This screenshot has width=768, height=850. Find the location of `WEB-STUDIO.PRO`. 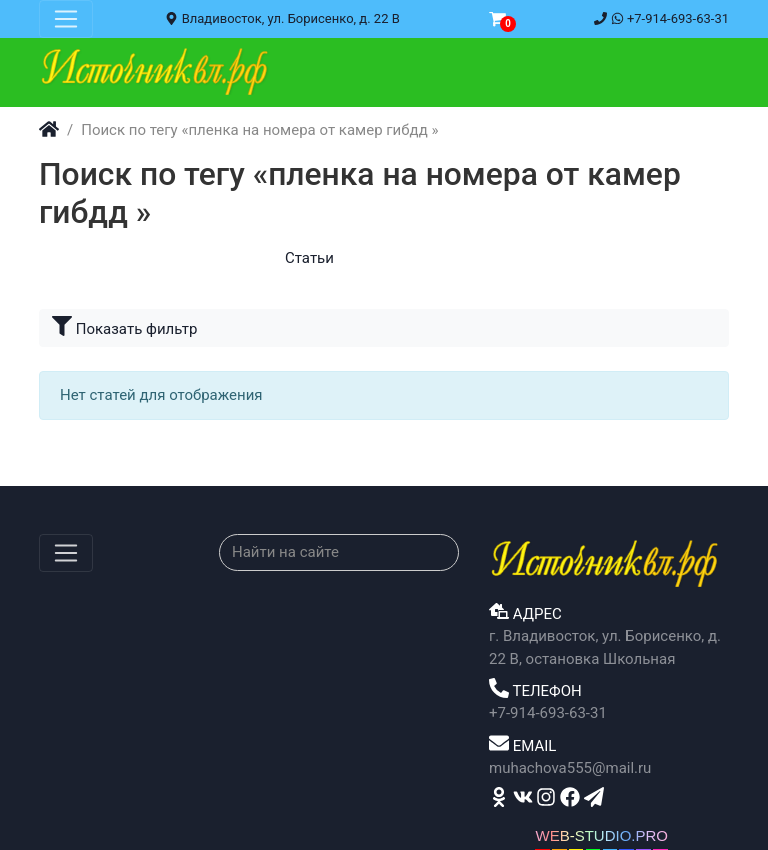

WEB-STUDIO.PRO is located at coordinates (601, 835).